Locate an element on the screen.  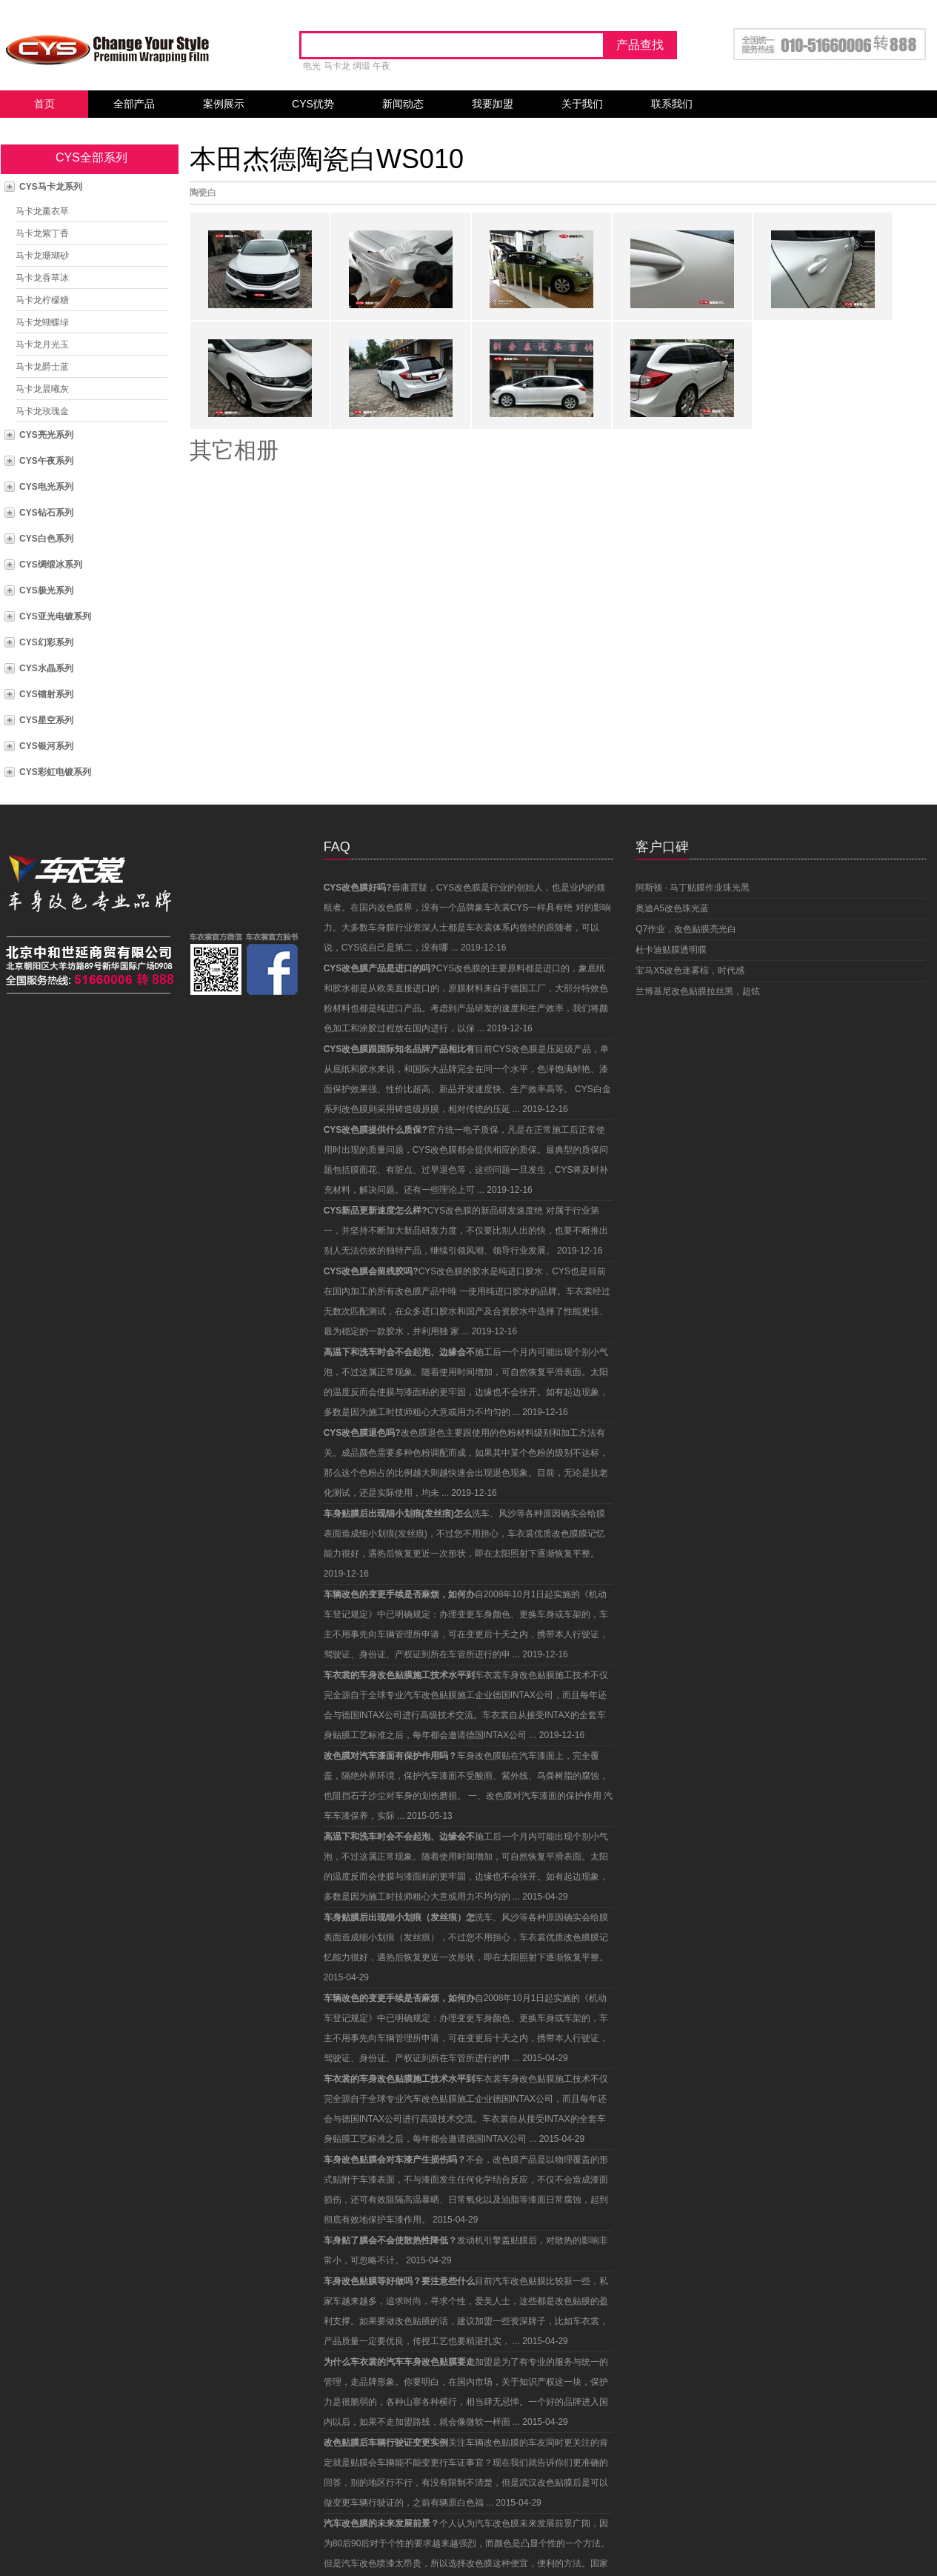
CYS午夜系列 is located at coordinates (46, 461).